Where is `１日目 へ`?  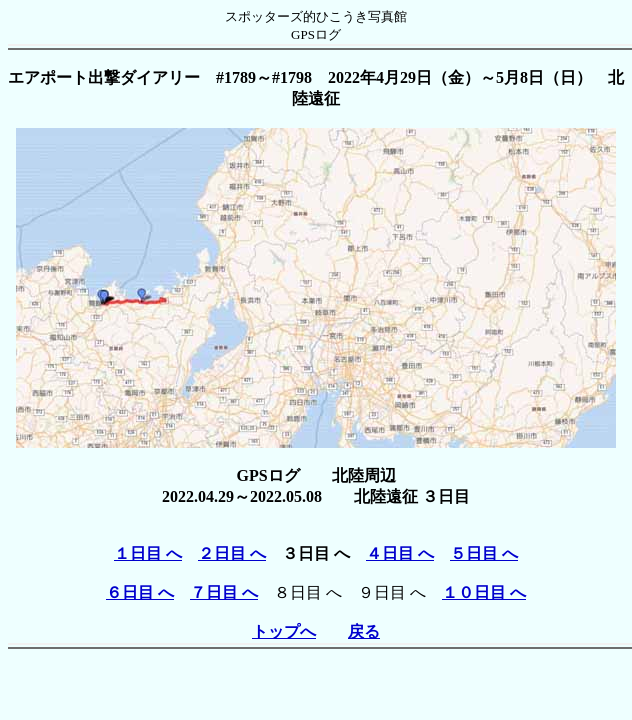
１日目 へ is located at coordinates (148, 553).